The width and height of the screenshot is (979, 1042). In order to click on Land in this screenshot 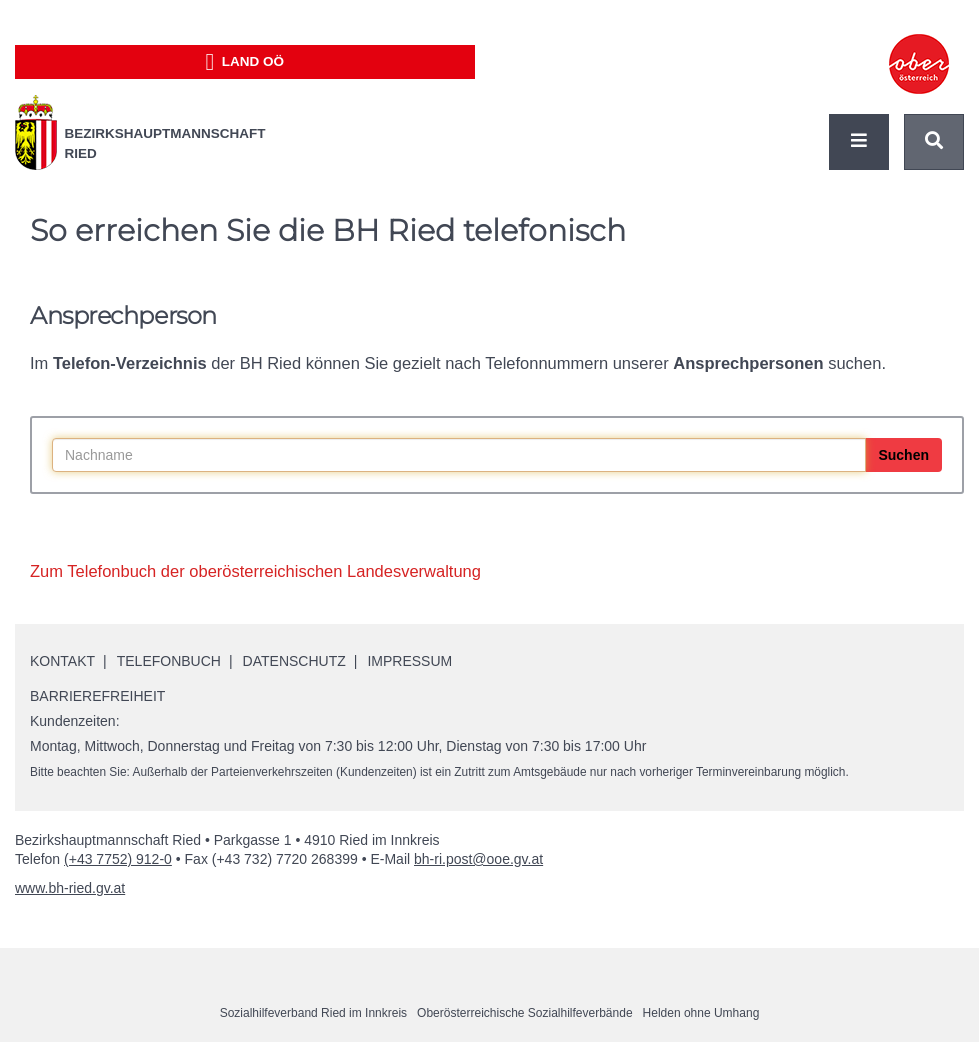, I will do `click(244, 62)`.